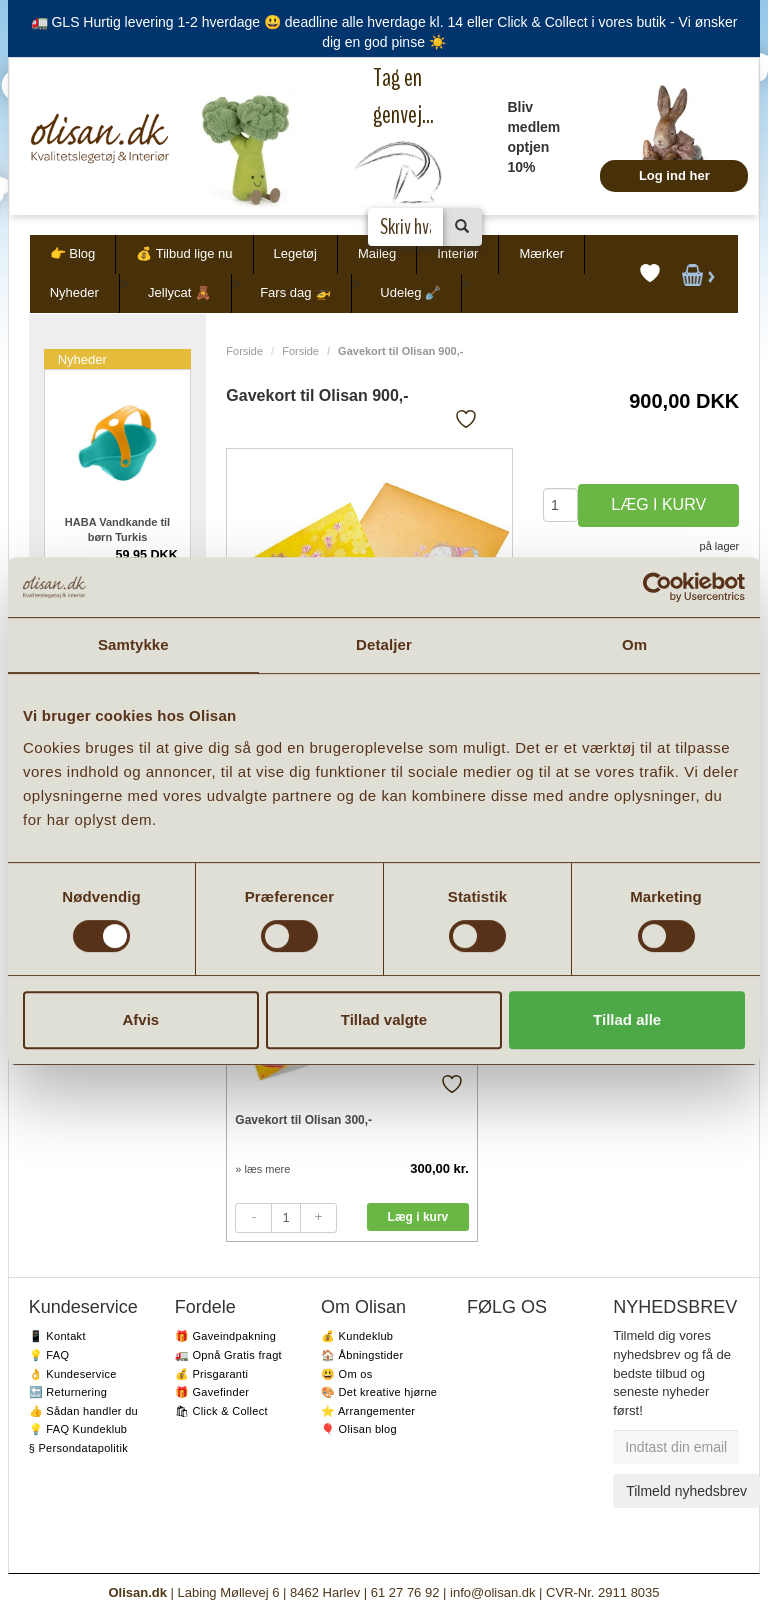  What do you see at coordinates (244, 351) in the screenshot?
I see `Forside` at bounding box center [244, 351].